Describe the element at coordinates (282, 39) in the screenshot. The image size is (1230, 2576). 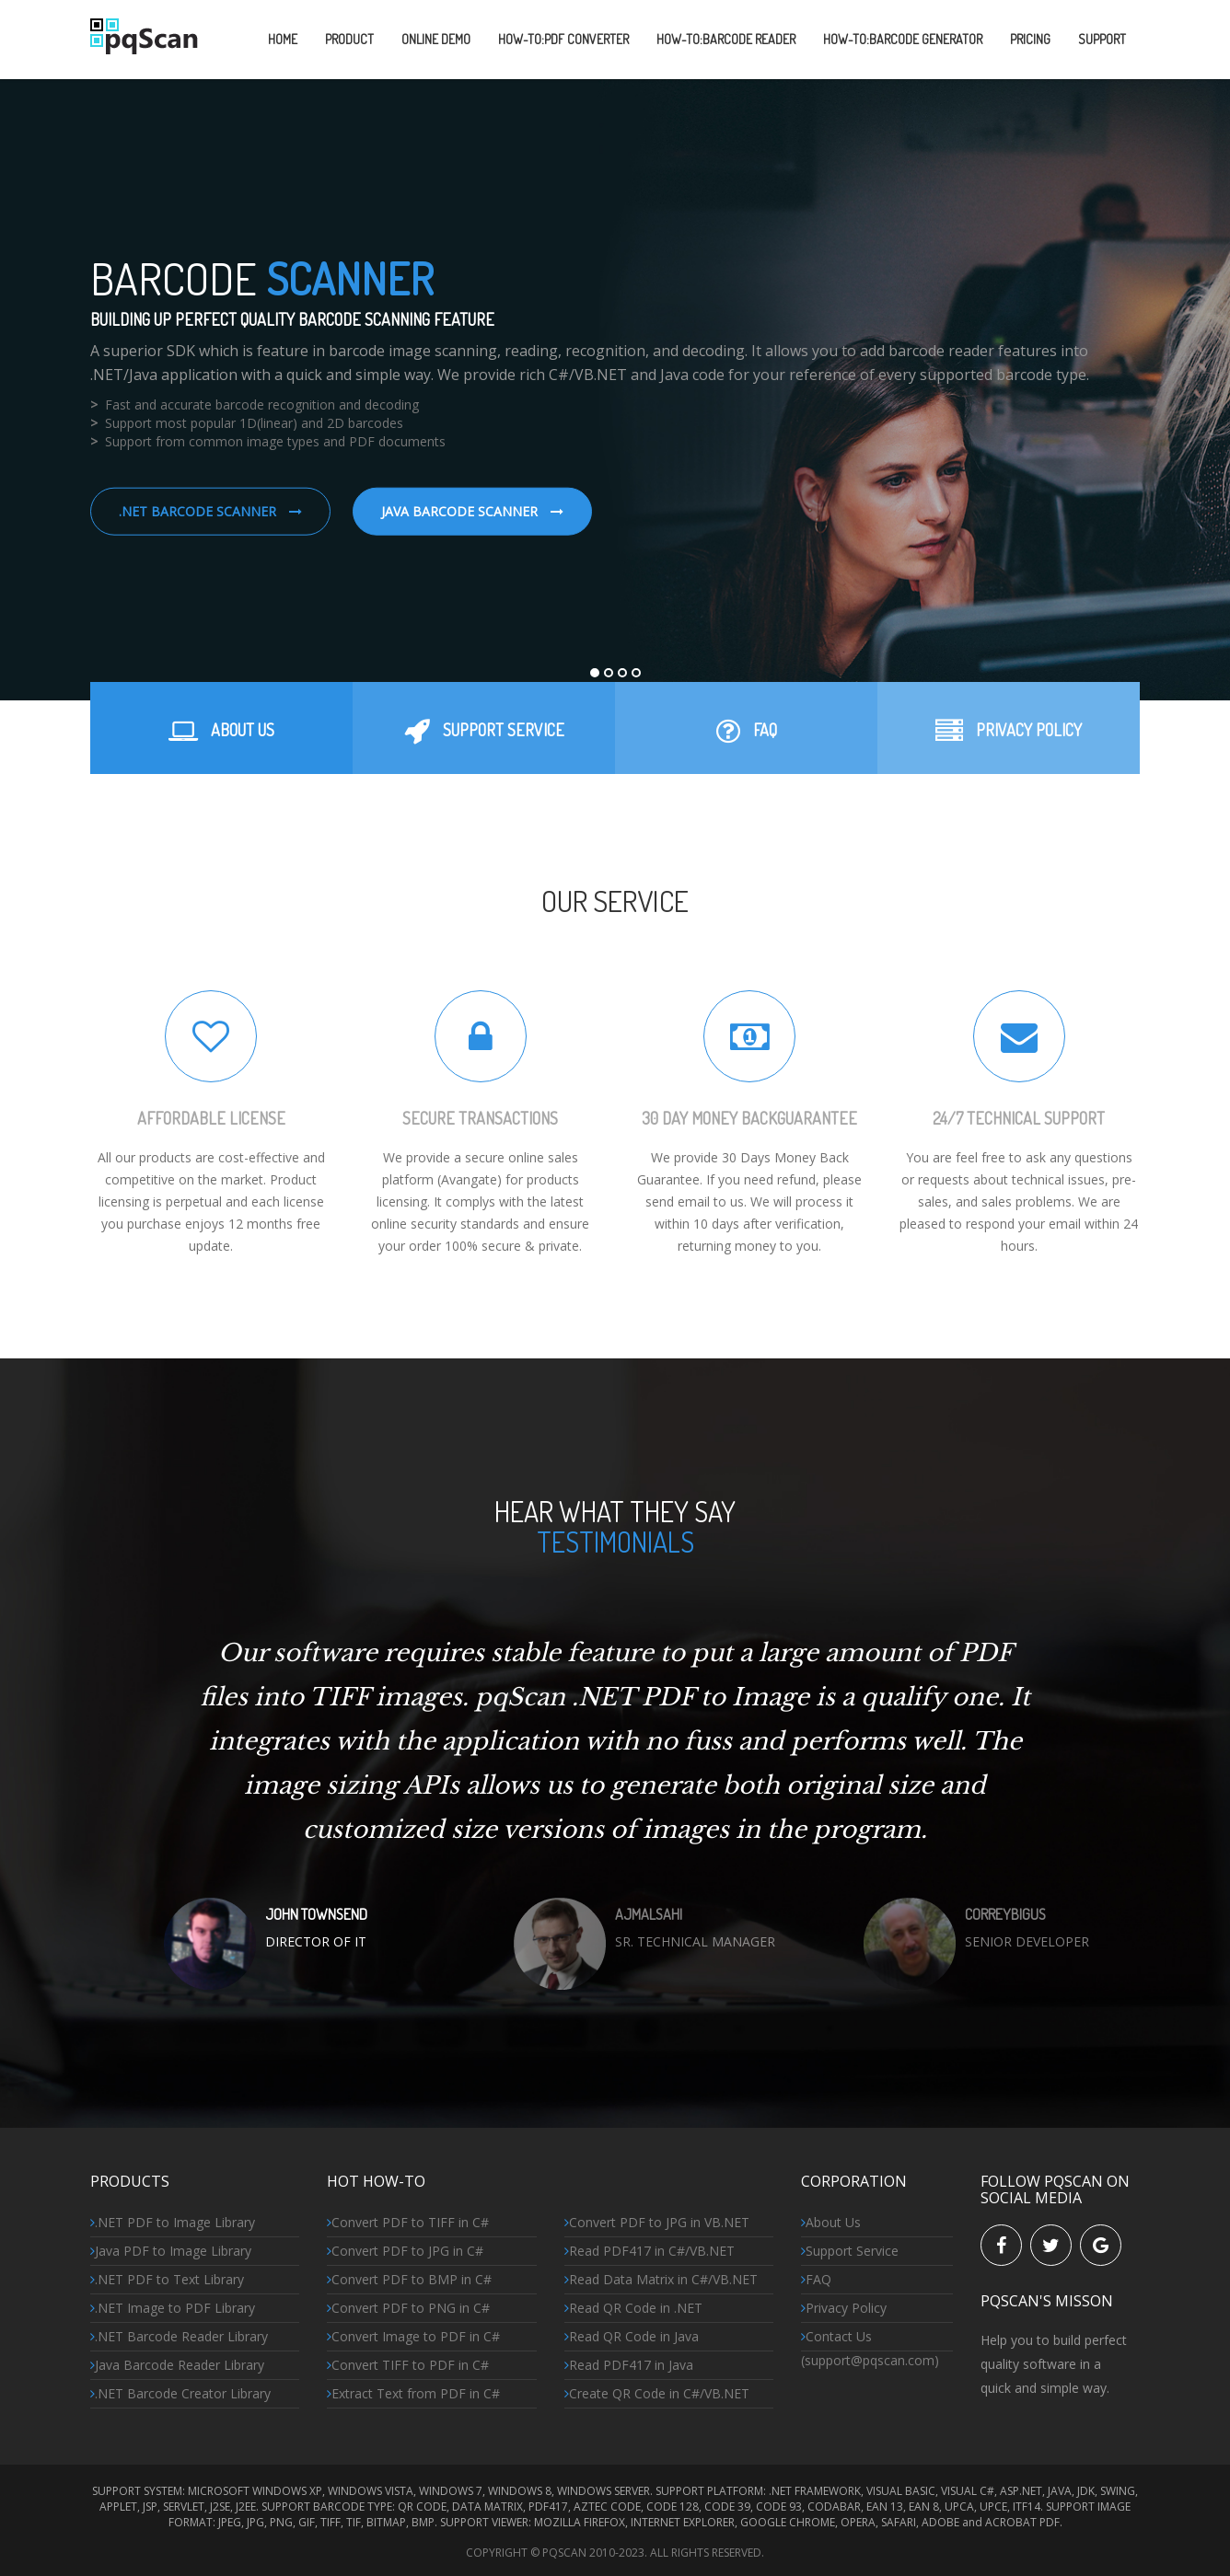
I see `Home` at that location.